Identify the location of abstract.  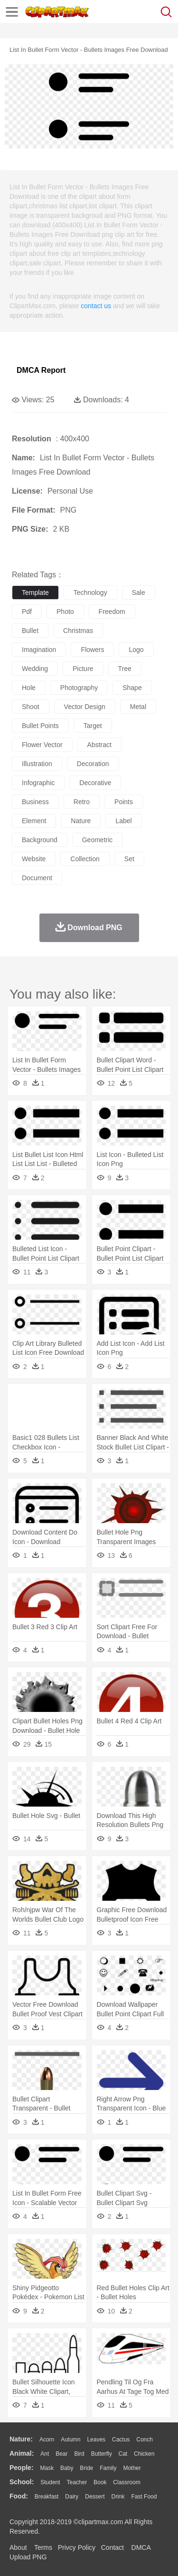
(99, 744).